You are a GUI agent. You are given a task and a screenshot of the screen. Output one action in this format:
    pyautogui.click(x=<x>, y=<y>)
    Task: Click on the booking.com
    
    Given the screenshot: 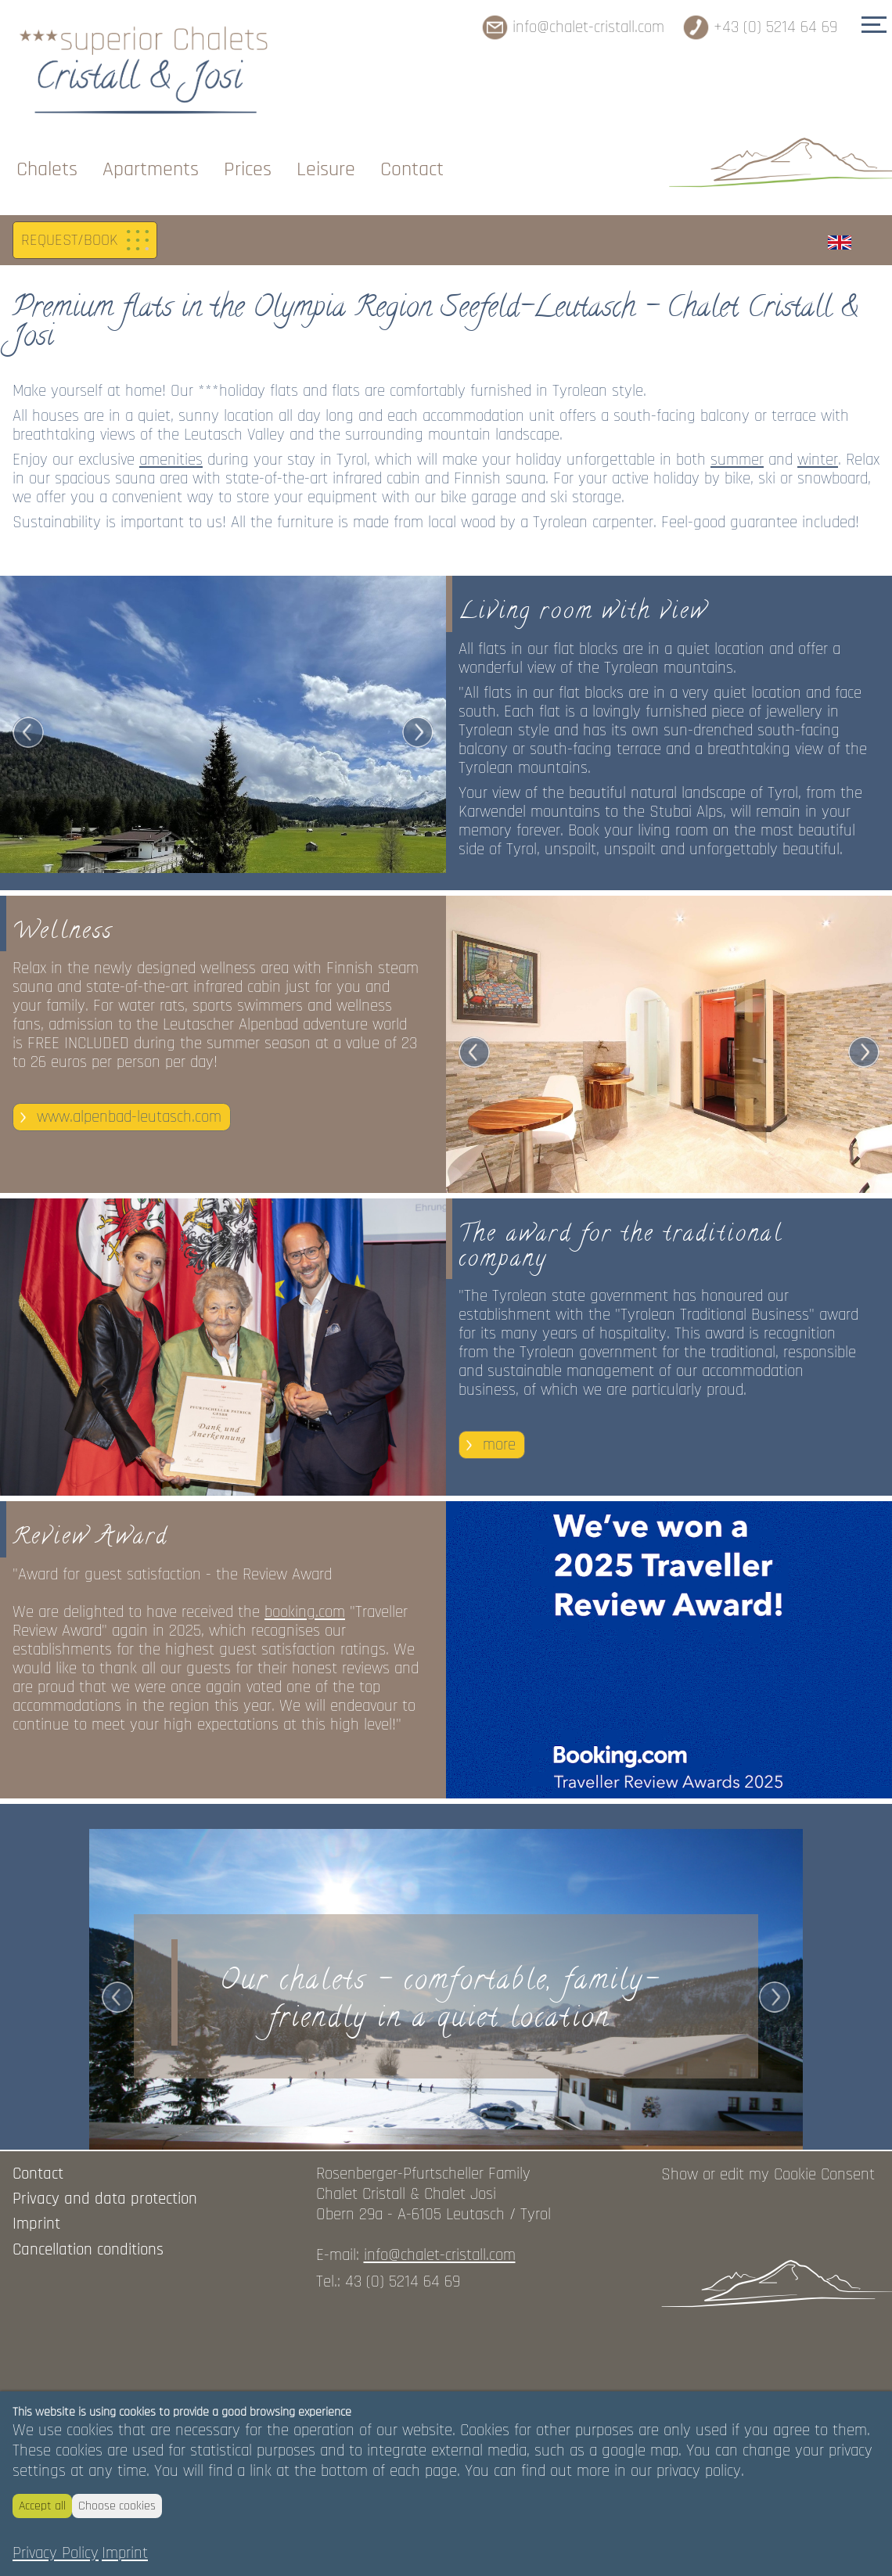 What is the action you would take?
    pyautogui.click(x=304, y=1879)
    